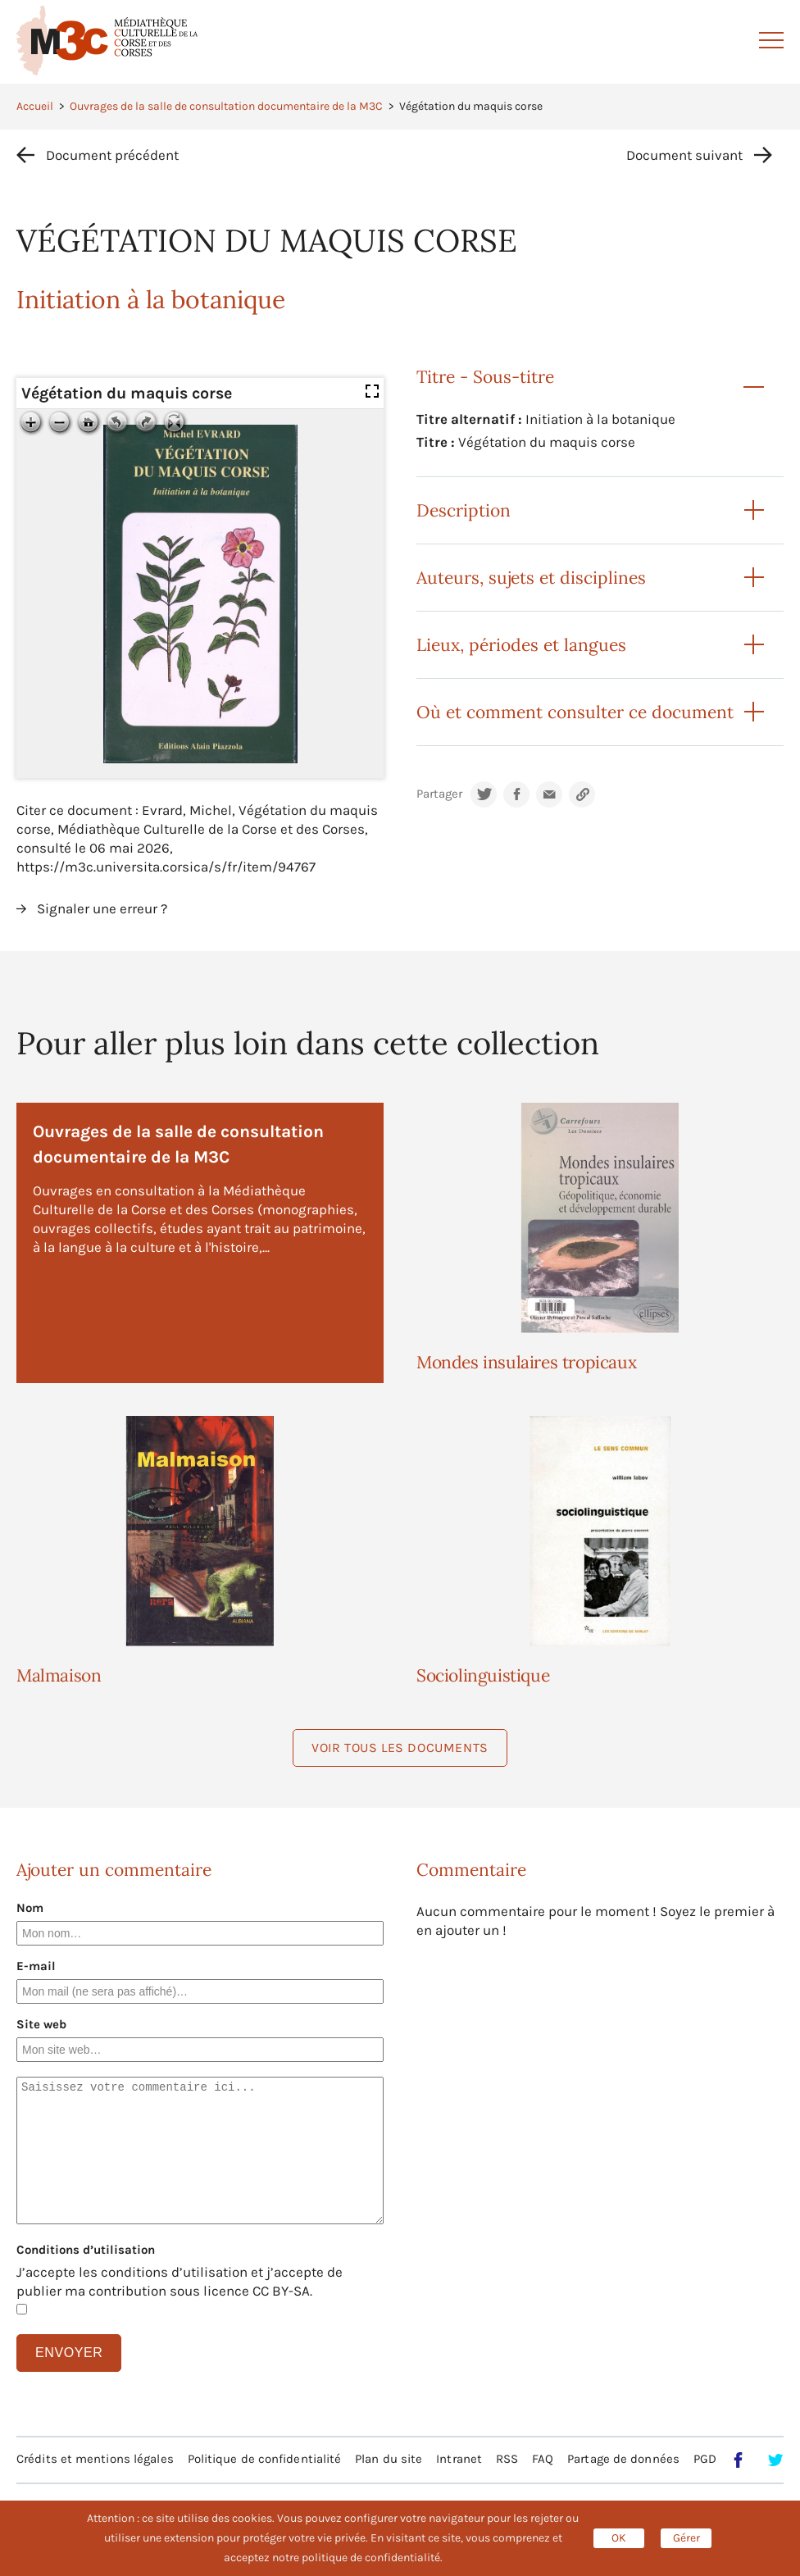 Image resolution: width=800 pixels, height=2576 pixels. What do you see at coordinates (684, 155) in the screenshot?
I see `Document suivant` at bounding box center [684, 155].